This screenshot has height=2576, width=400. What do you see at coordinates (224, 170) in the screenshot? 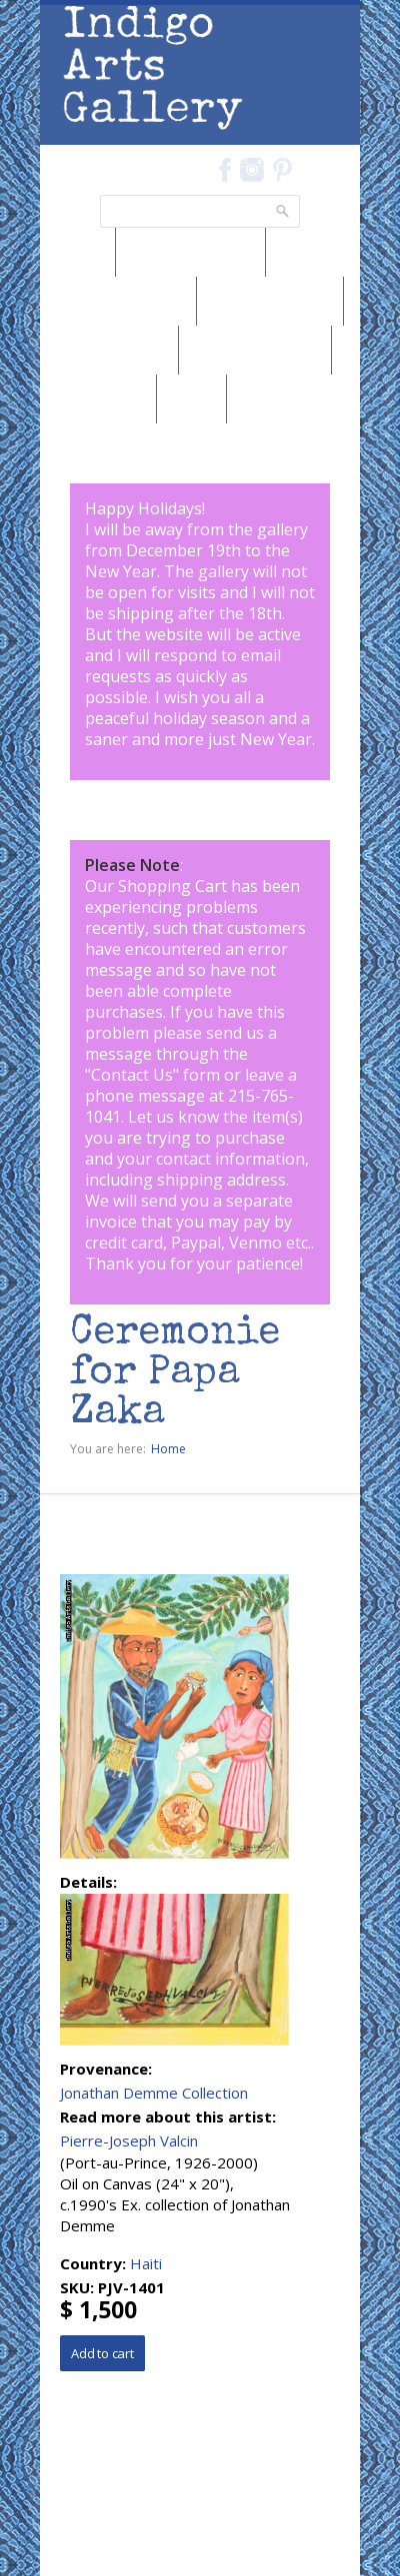
I see `Facebook` at bounding box center [224, 170].